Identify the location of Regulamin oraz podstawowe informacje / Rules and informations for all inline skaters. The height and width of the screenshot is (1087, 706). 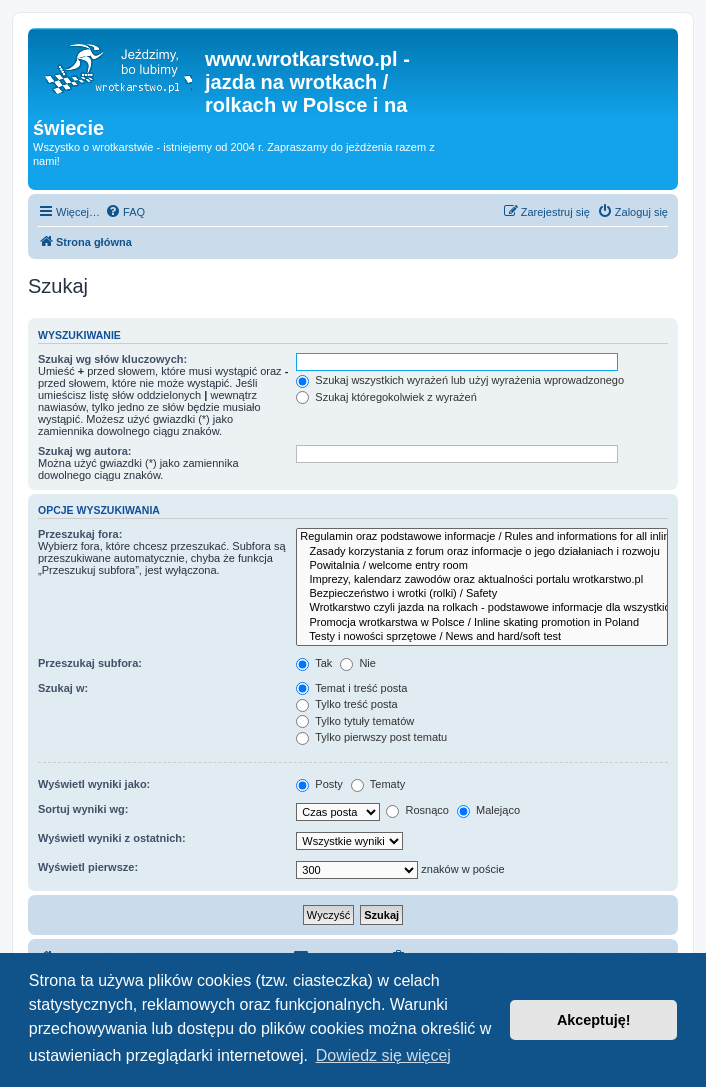
(482, 537).